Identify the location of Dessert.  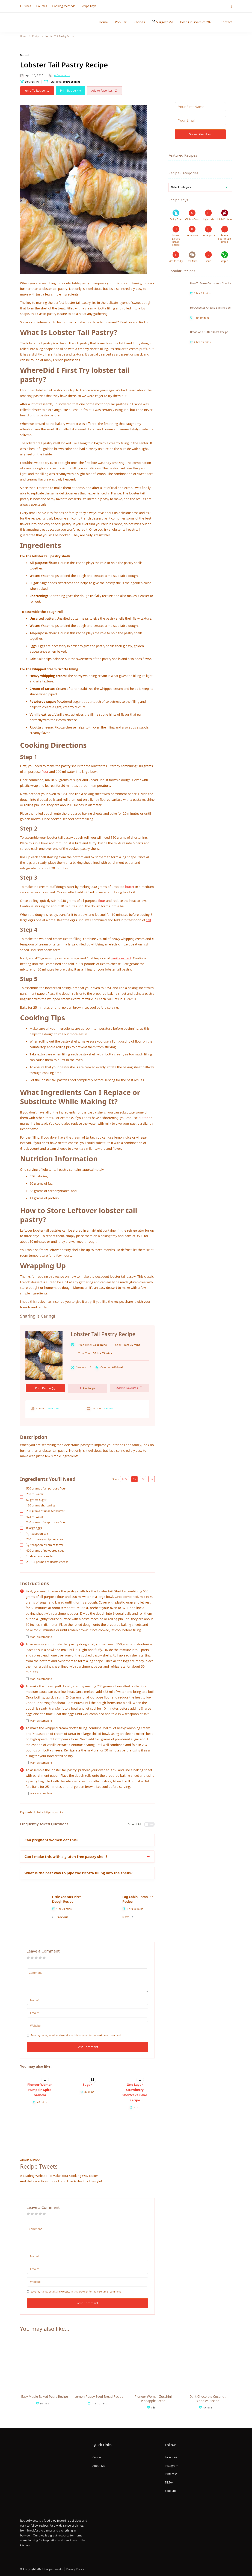
(24, 55).